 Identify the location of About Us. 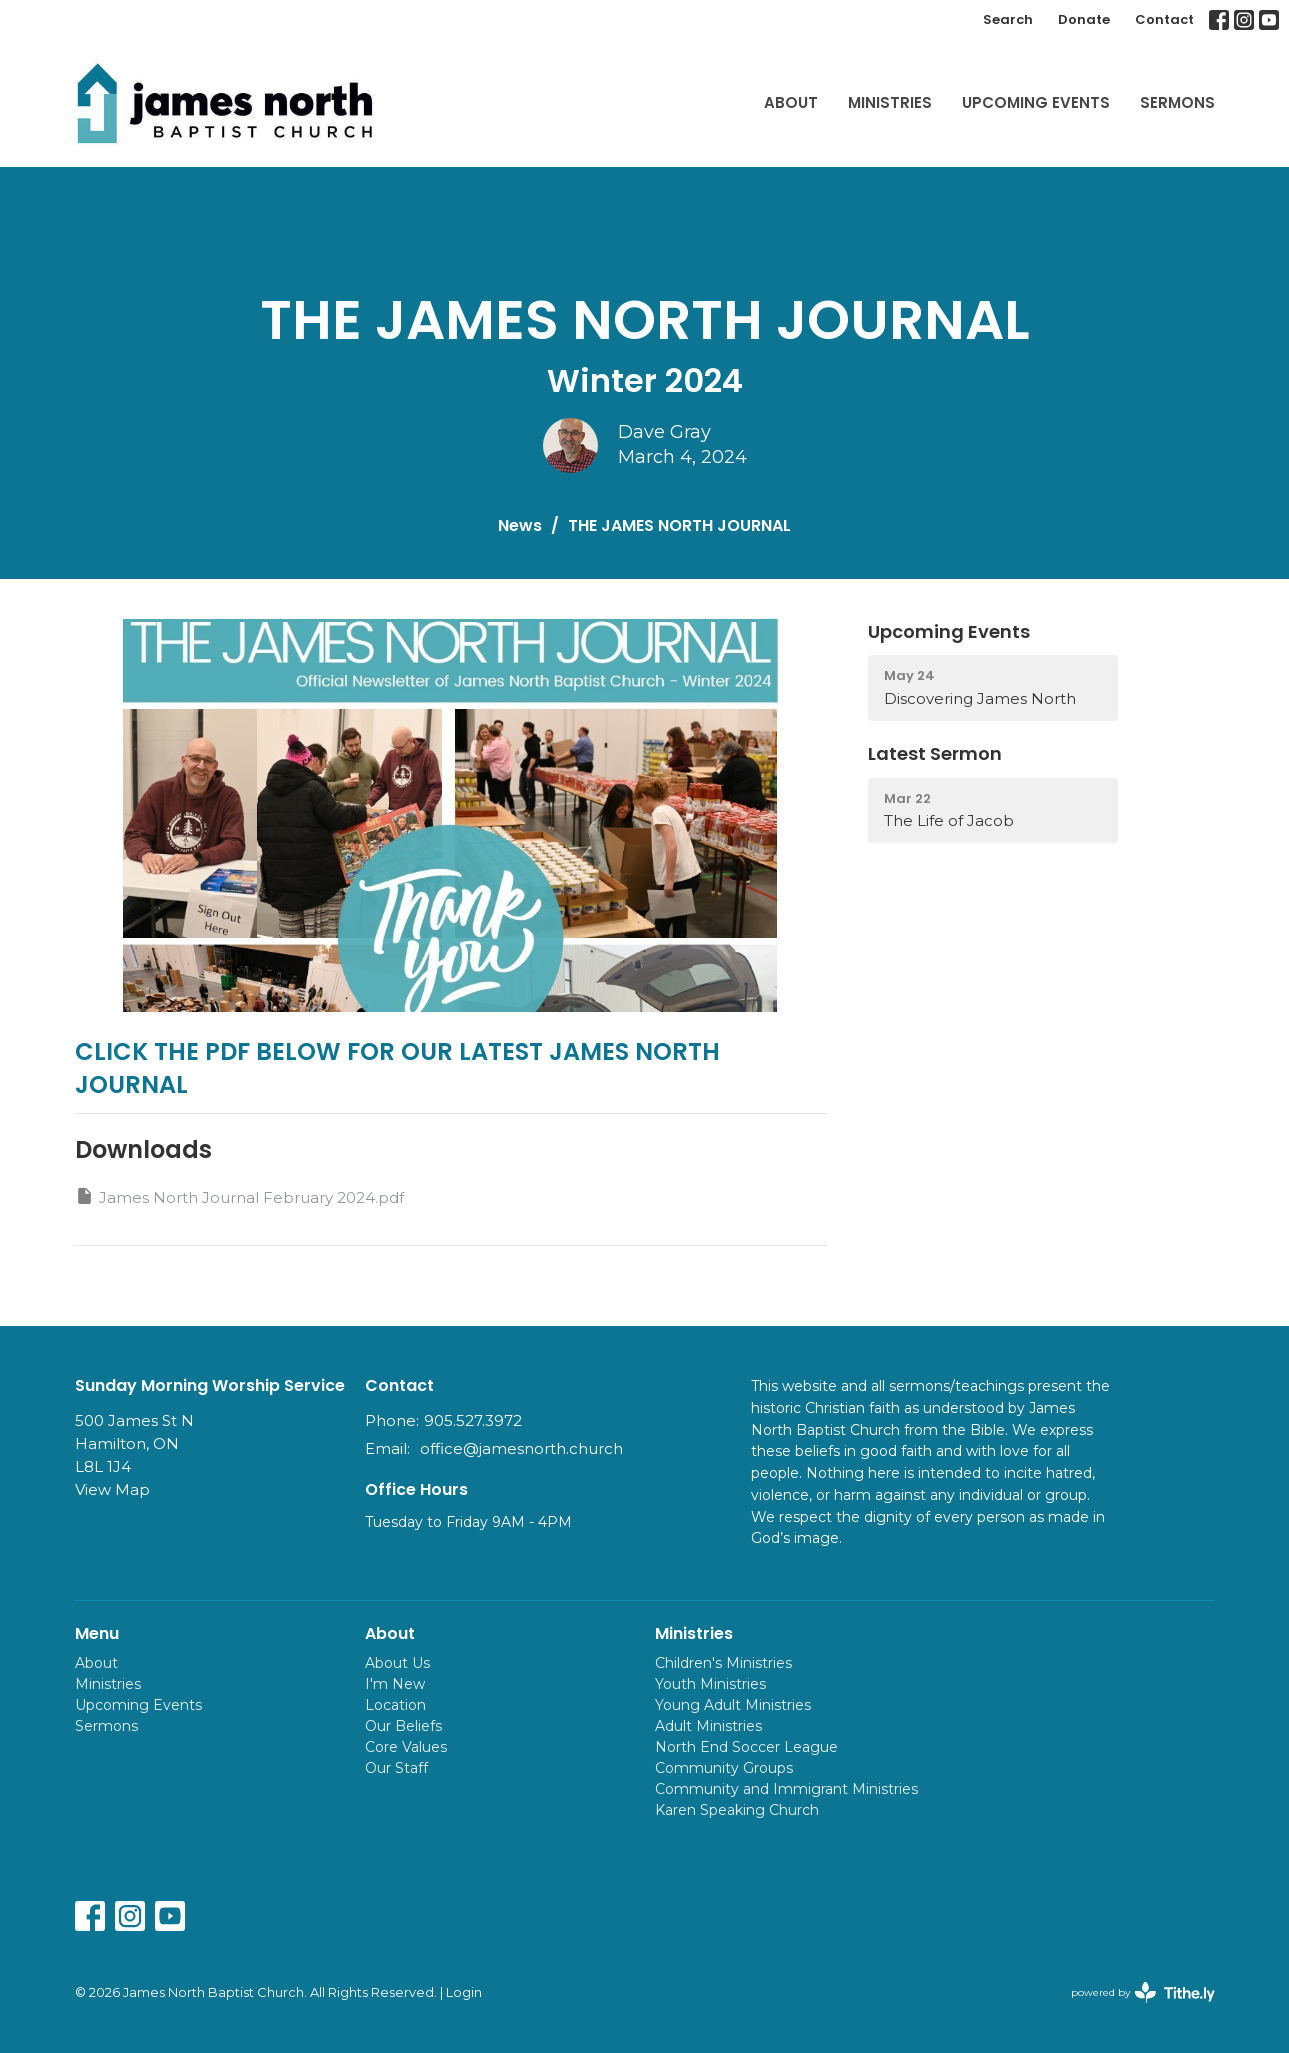
(397, 1663).